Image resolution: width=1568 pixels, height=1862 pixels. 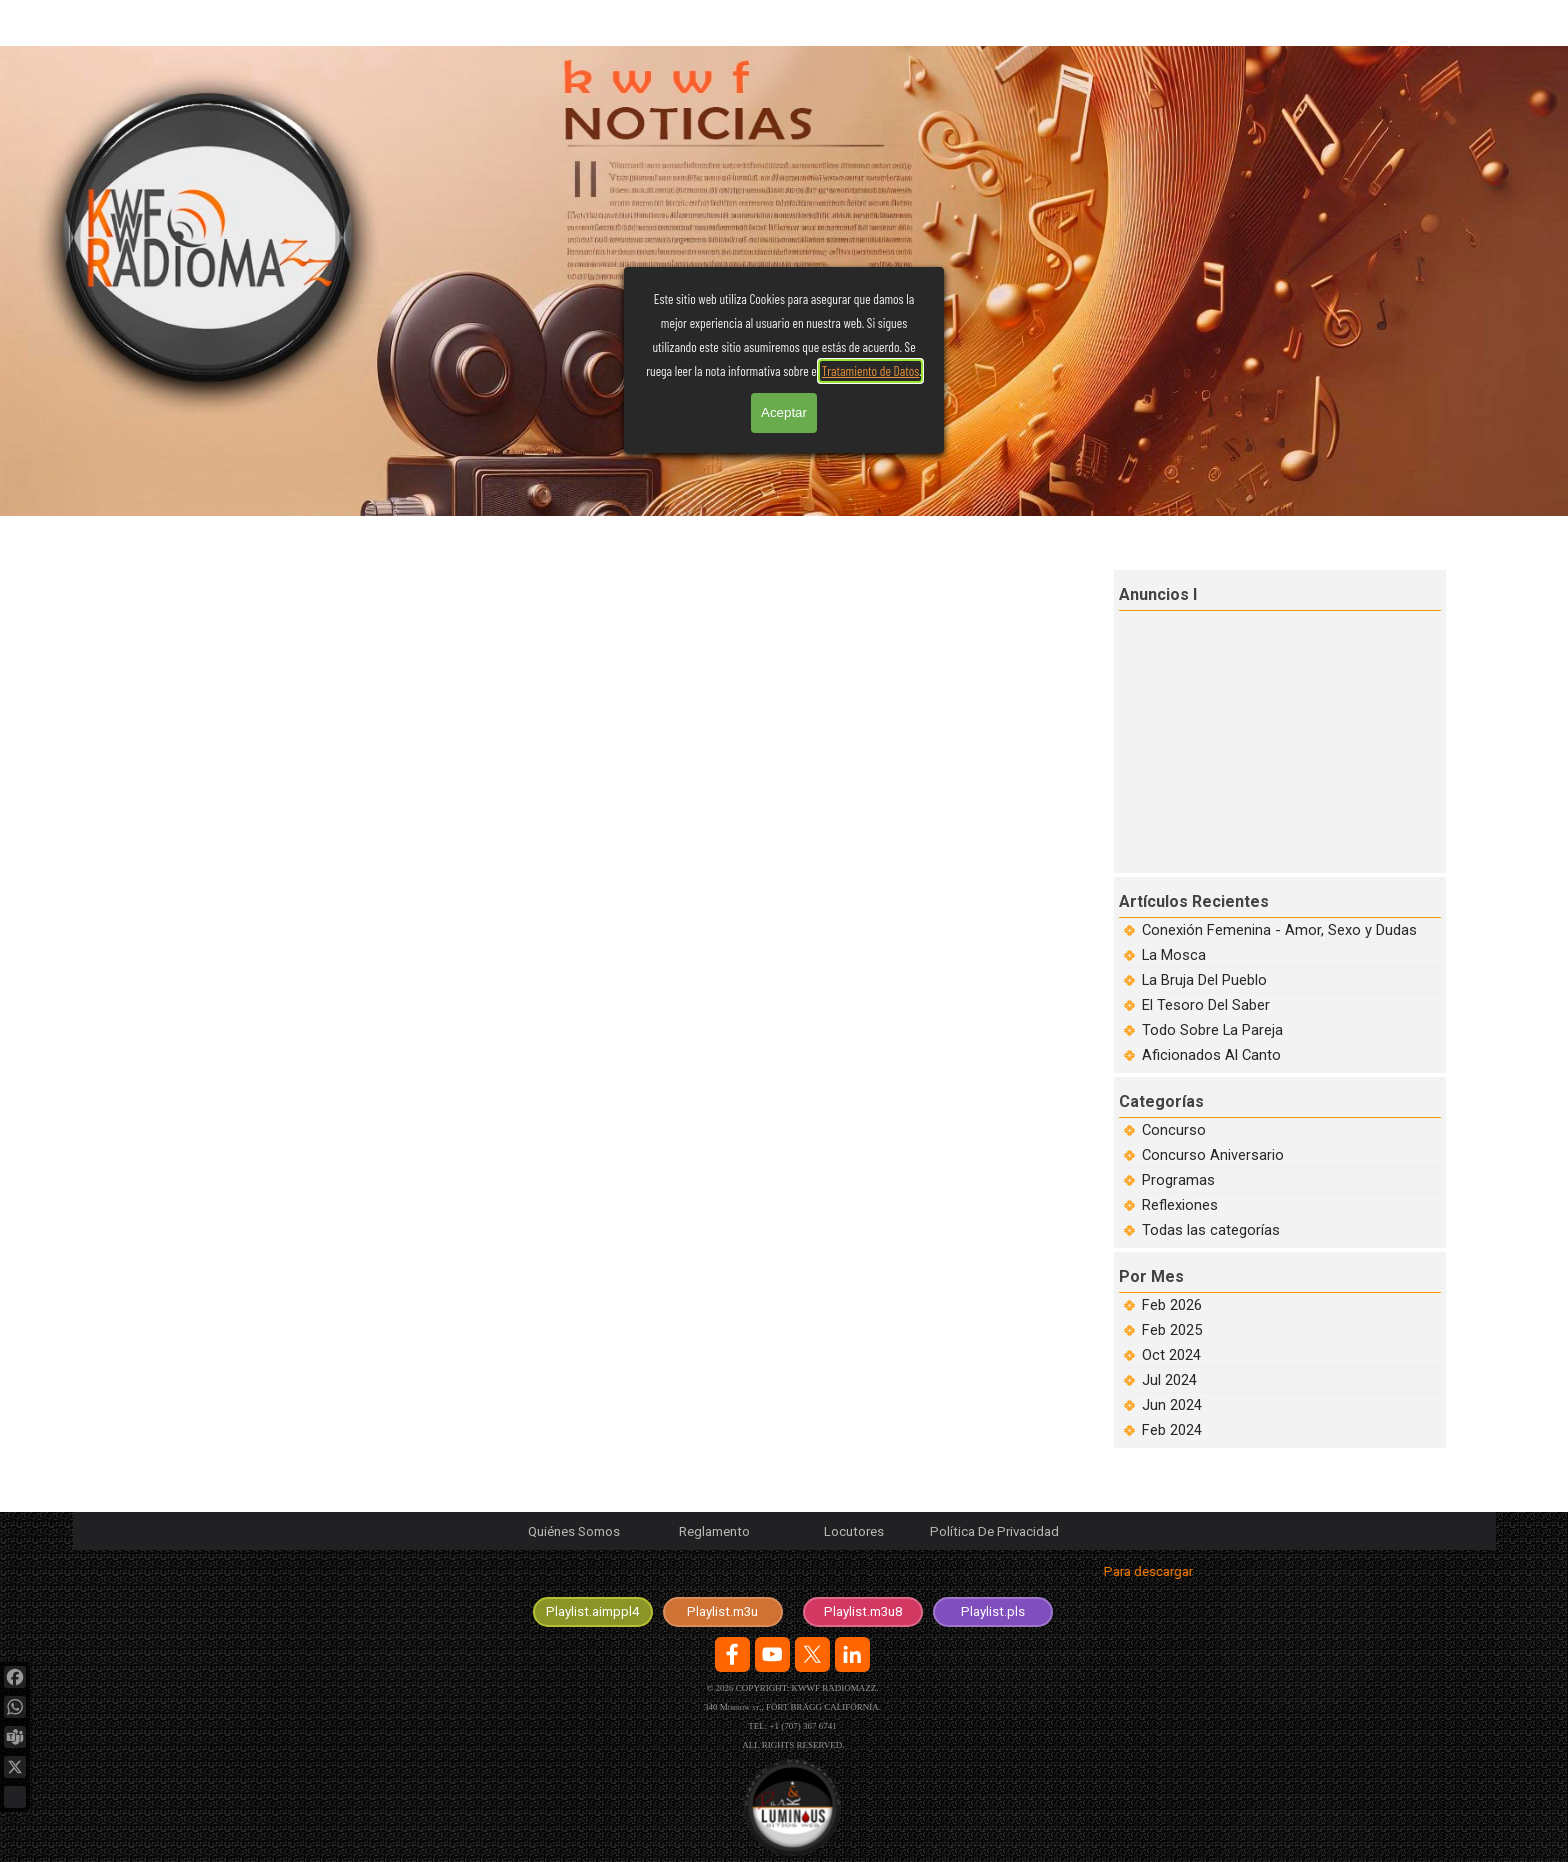 I want to click on Oct 2024, so click(x=1171, y=1355).